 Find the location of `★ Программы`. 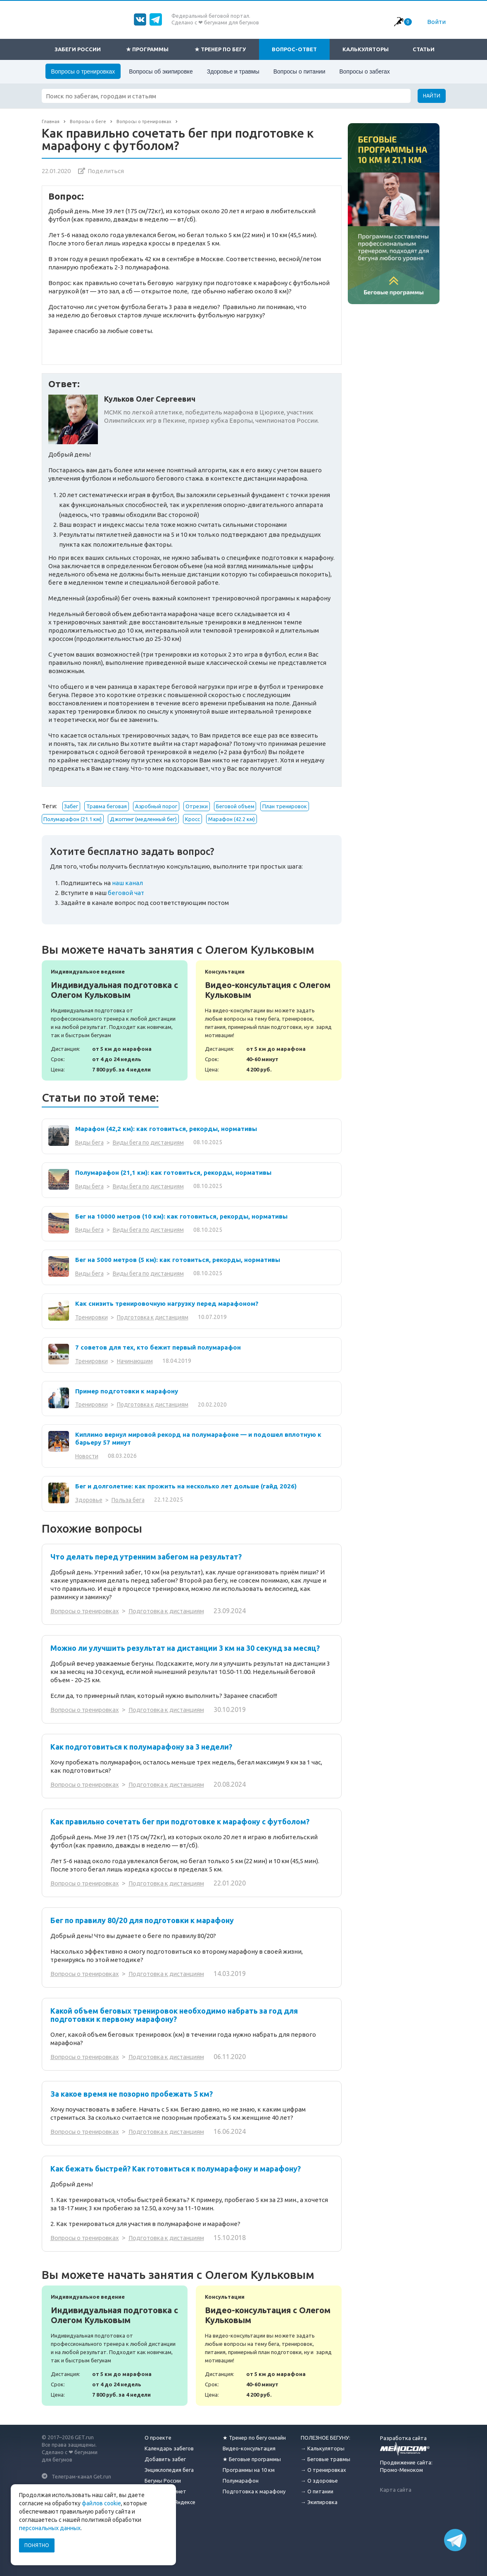

★ Программы is located at coordinates (147, 49).